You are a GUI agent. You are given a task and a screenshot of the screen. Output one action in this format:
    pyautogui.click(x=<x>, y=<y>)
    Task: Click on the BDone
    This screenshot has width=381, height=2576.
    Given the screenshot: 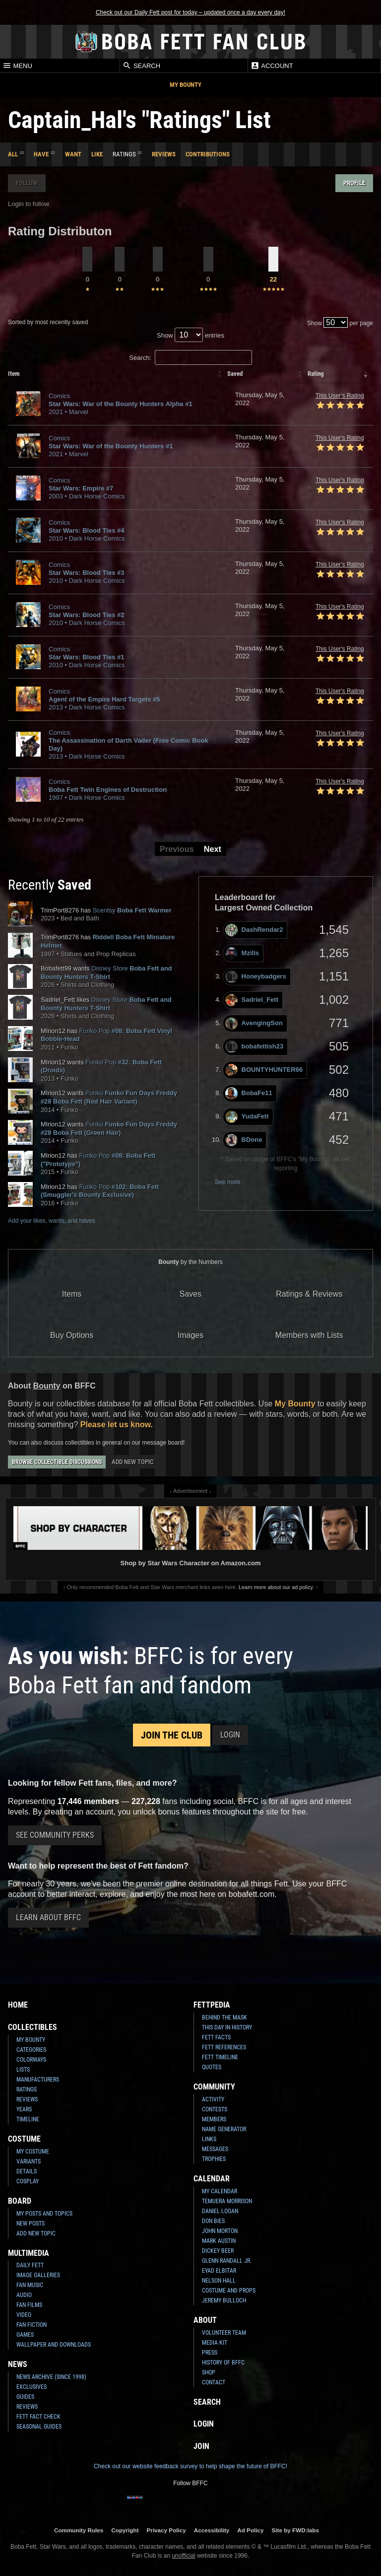 What is the action you would take?
    pyautogui.click(x=243, y=1140)
    